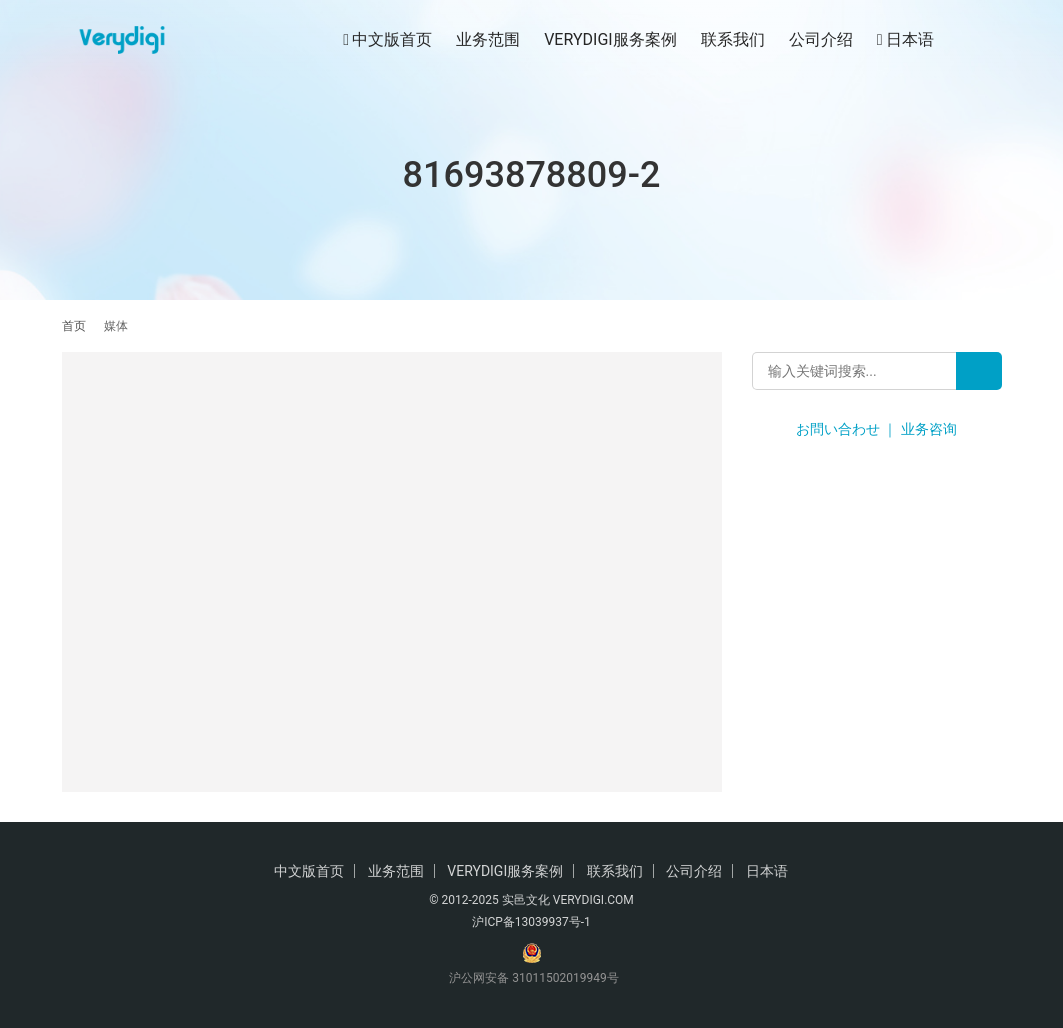 The width and height of the screenshot is (1063, 1028). What do you see at coordinates (74, 326) in the screenshot?
I see `首页` at bounding box center [74, 326].